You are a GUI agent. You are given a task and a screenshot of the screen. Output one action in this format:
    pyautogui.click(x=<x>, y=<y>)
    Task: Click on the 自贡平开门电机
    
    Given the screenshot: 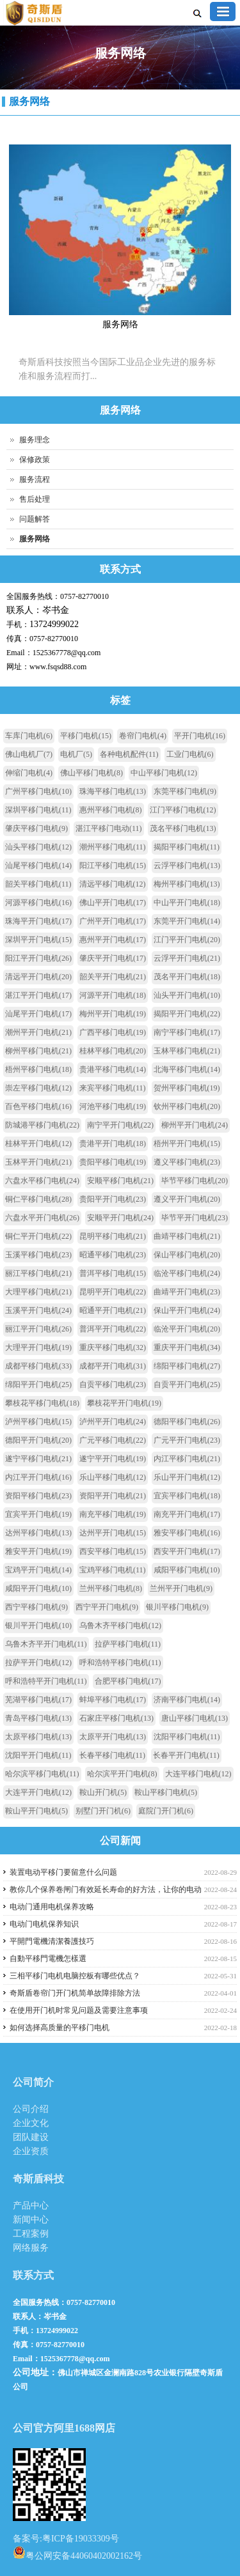 What is the action you would take?
    pyautogui.click(x=187, y=1384)
    